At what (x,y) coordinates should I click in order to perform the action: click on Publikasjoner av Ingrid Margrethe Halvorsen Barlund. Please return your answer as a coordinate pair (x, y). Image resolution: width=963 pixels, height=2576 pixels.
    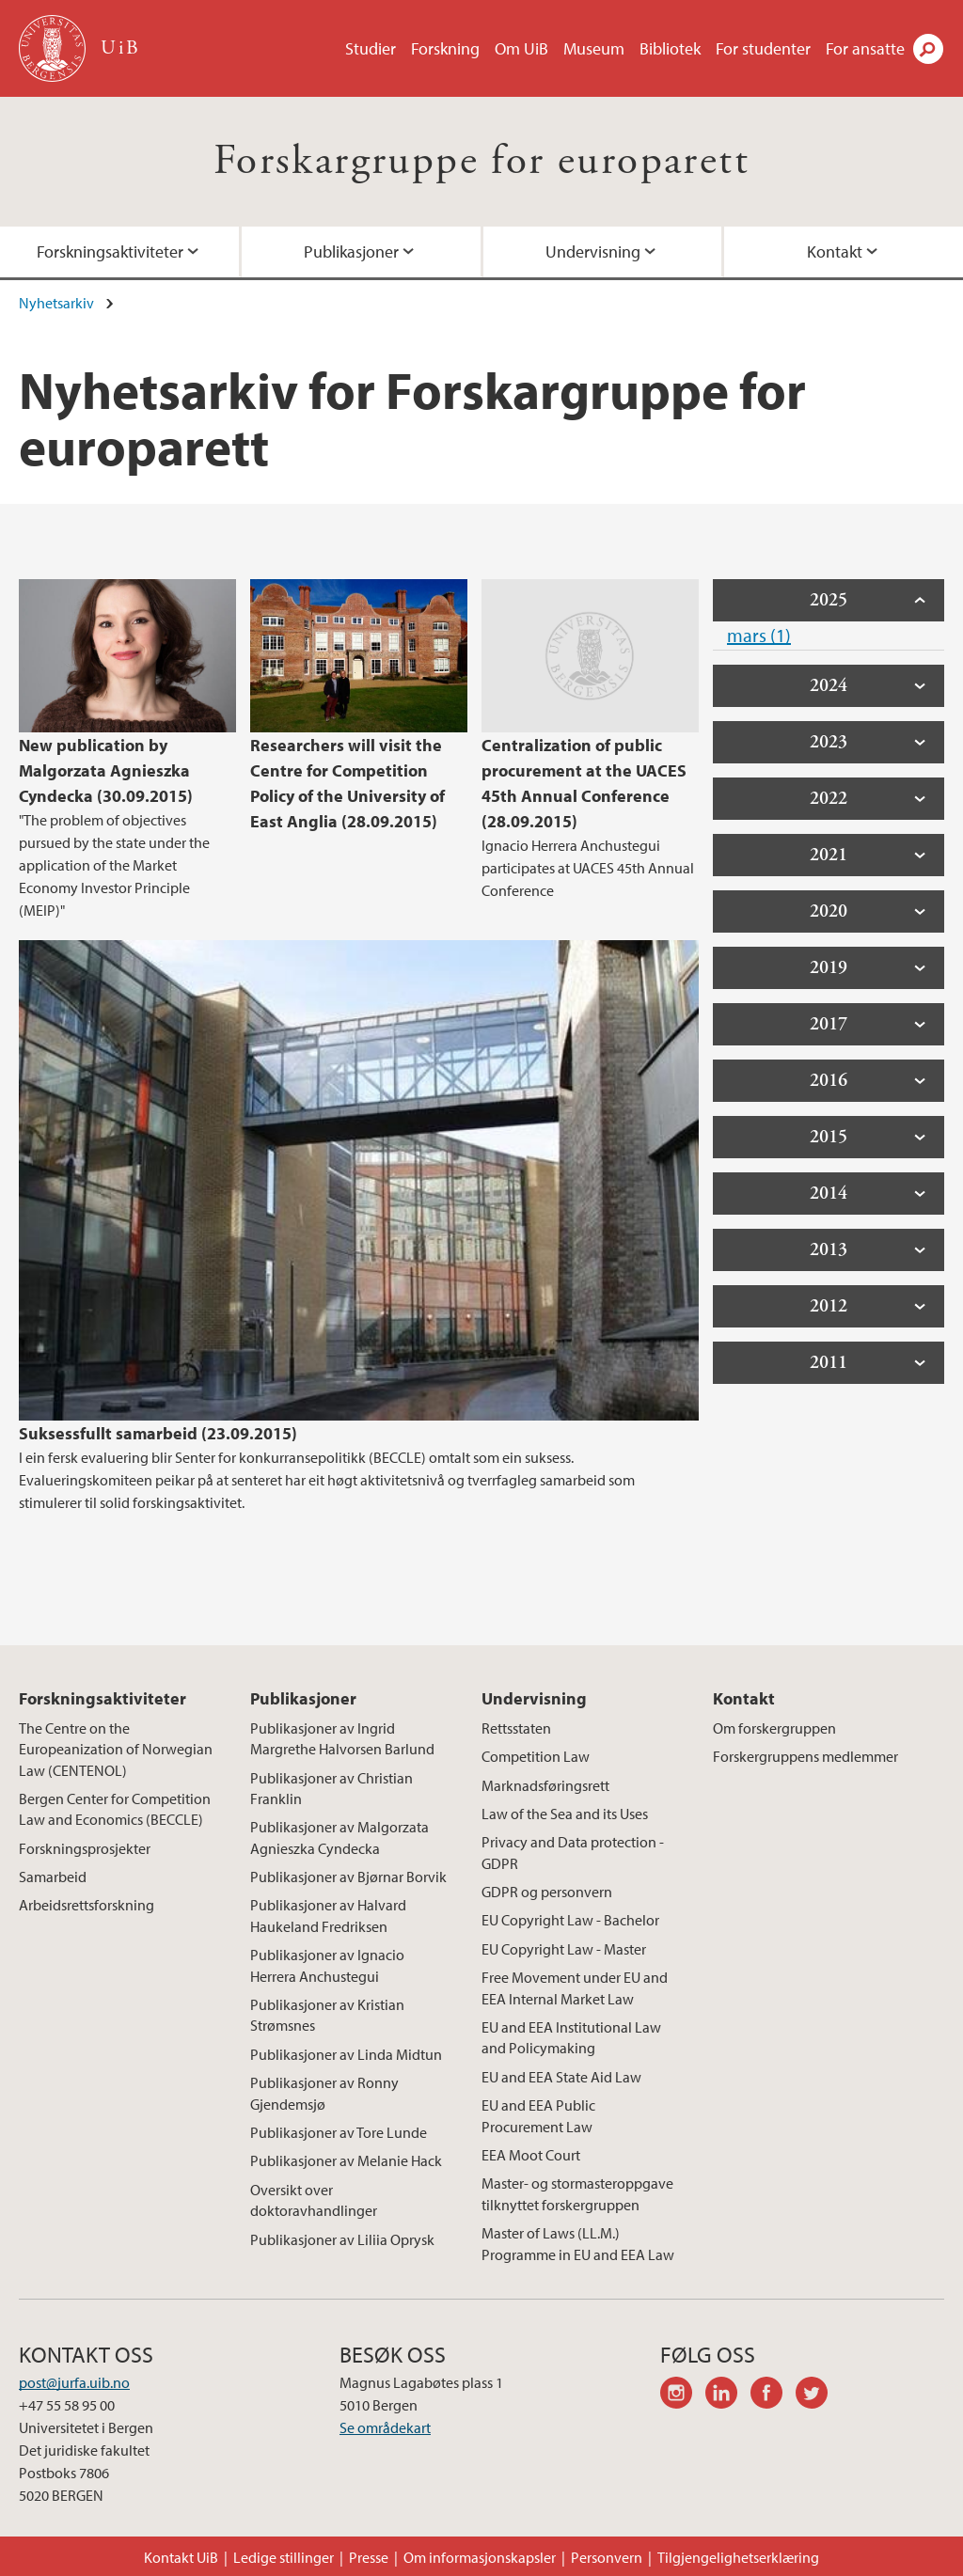
    Looking at the image, I should click on (342, 1738).